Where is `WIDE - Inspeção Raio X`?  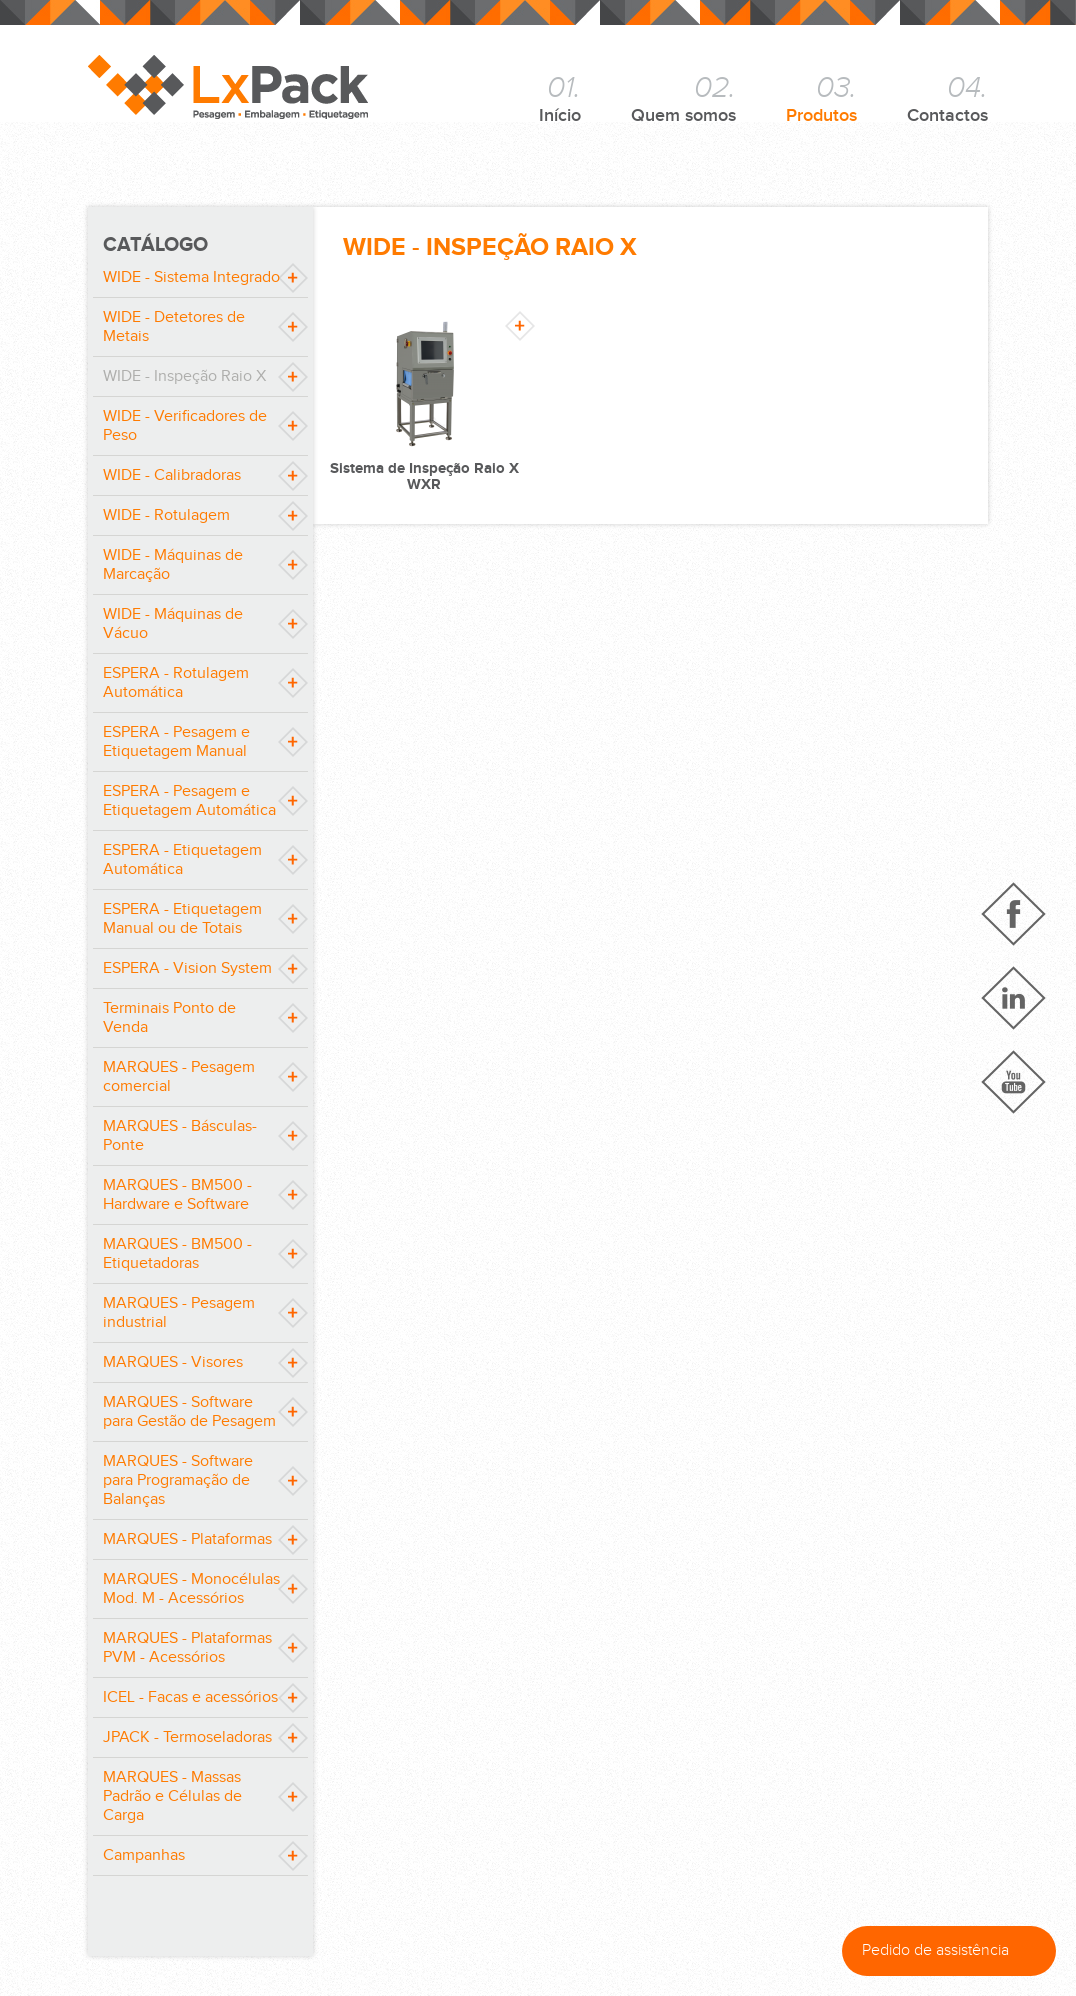
WIDE - Inspeção Raio X is located at coordinates (184, 376).